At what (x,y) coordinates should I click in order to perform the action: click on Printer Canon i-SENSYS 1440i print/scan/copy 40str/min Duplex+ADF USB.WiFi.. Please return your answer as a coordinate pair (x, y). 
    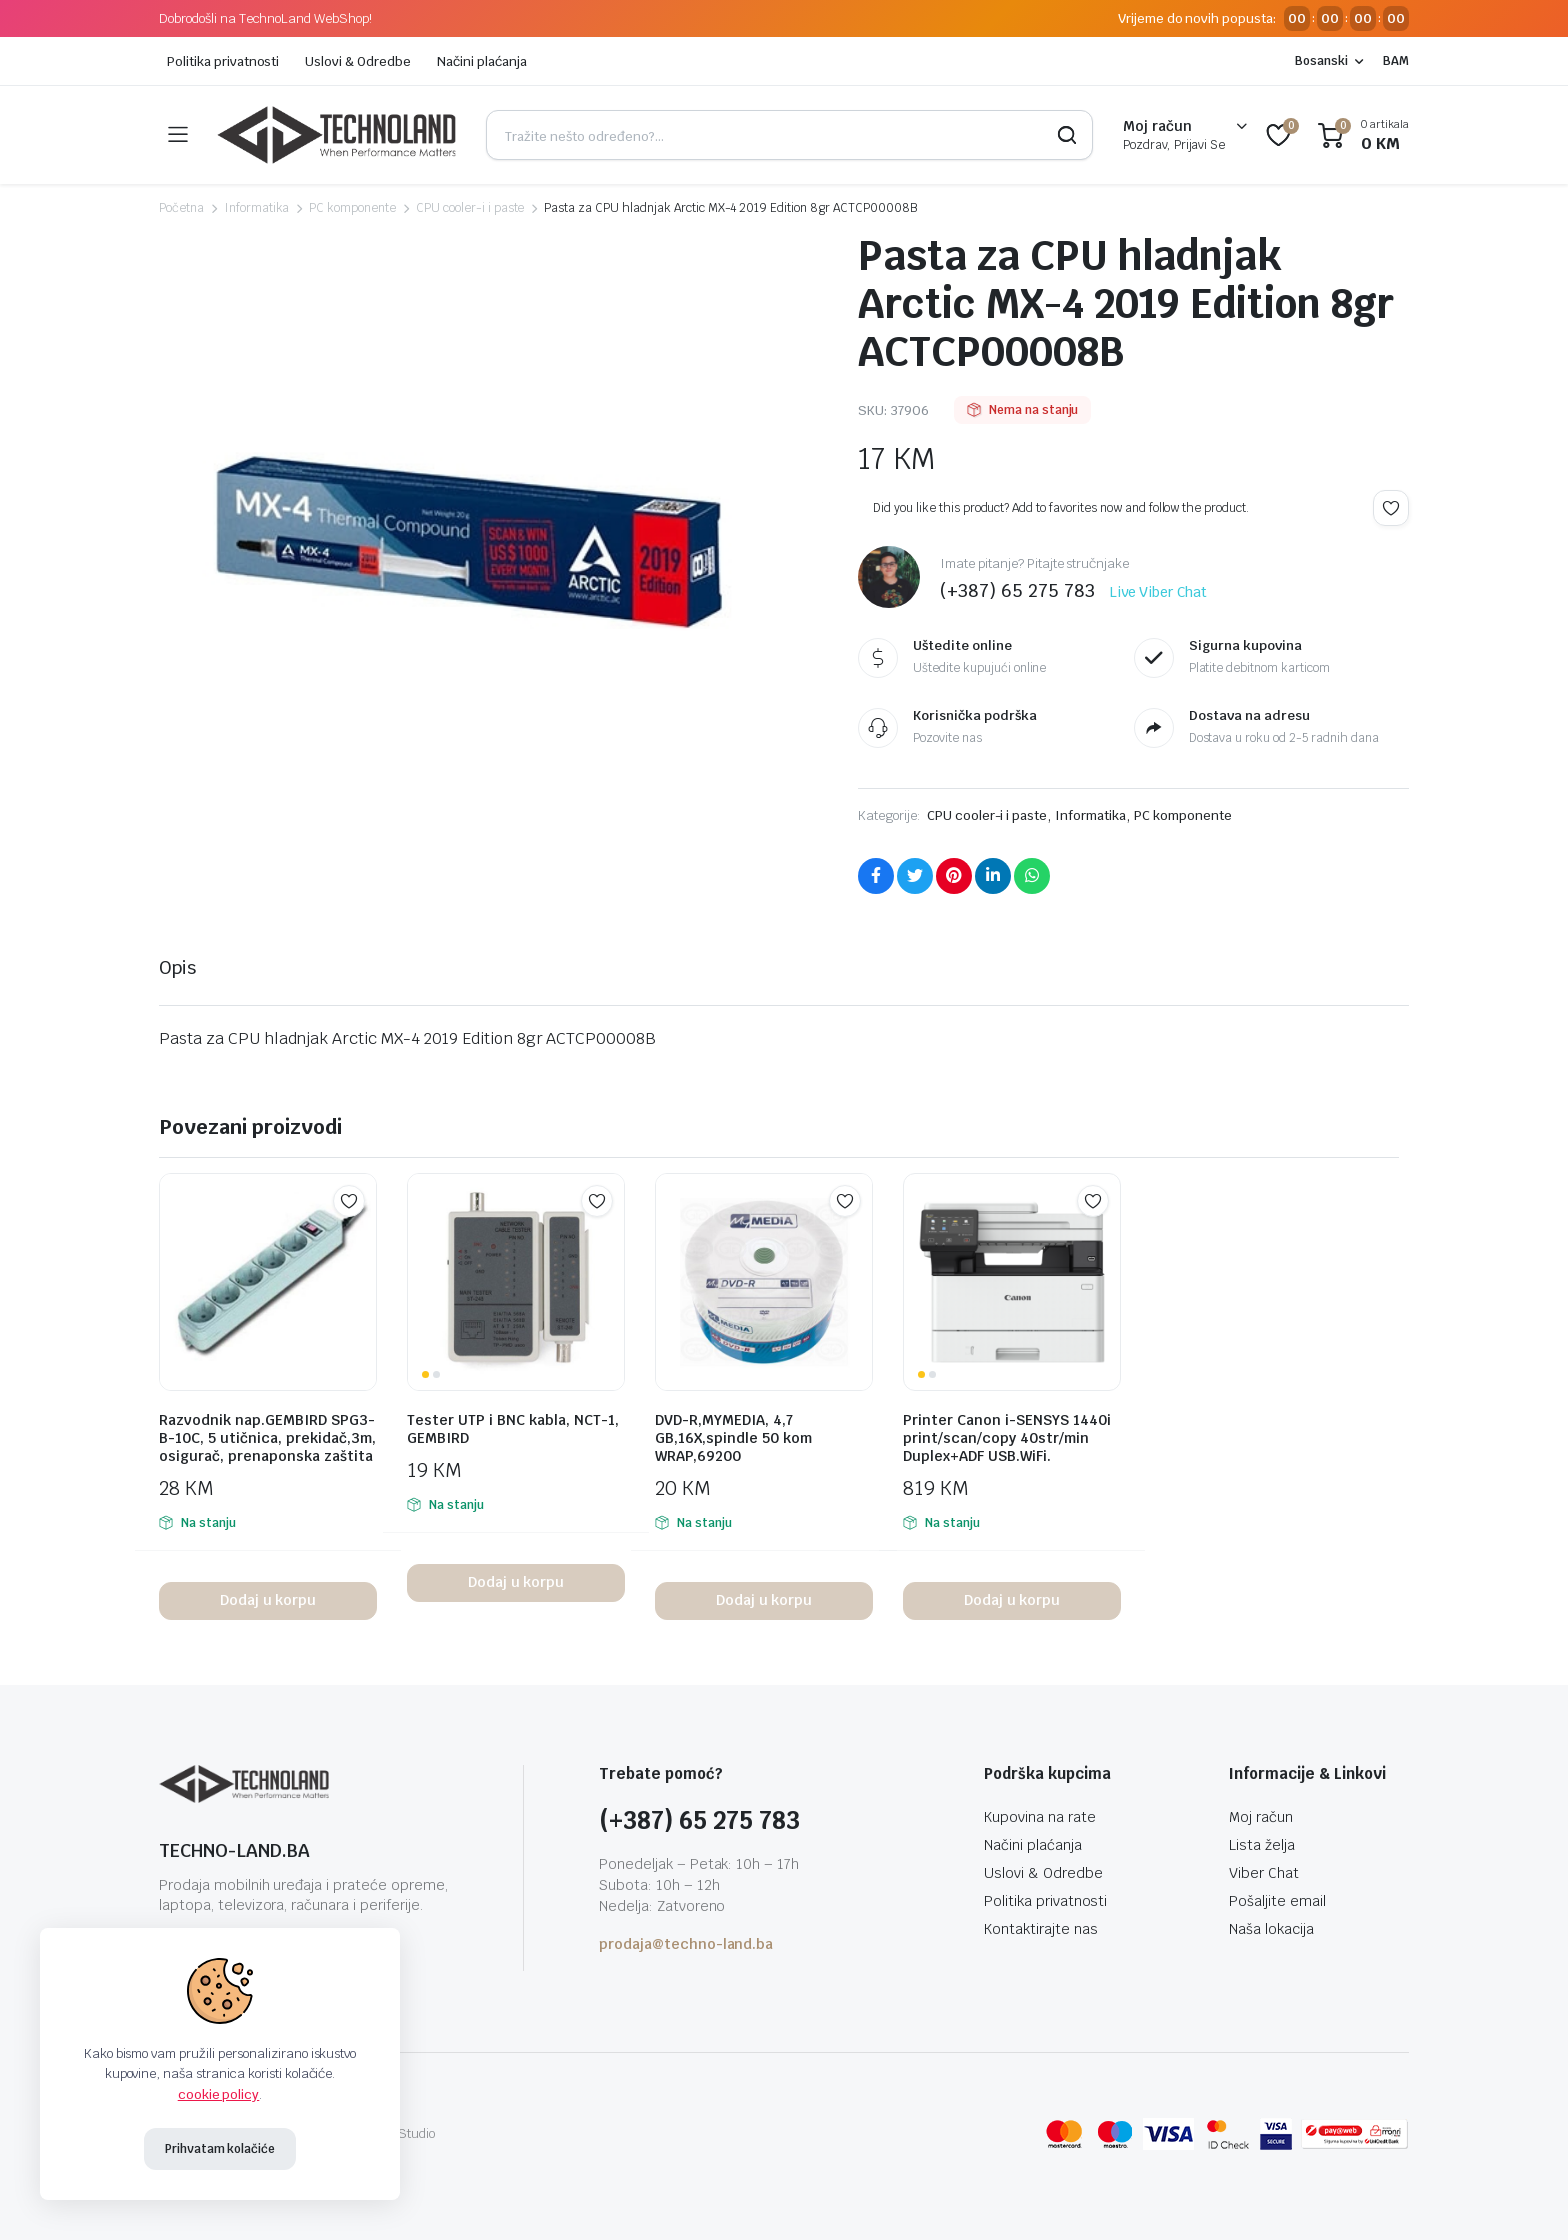
    Looking at the image, I should click on (1007, 1438).